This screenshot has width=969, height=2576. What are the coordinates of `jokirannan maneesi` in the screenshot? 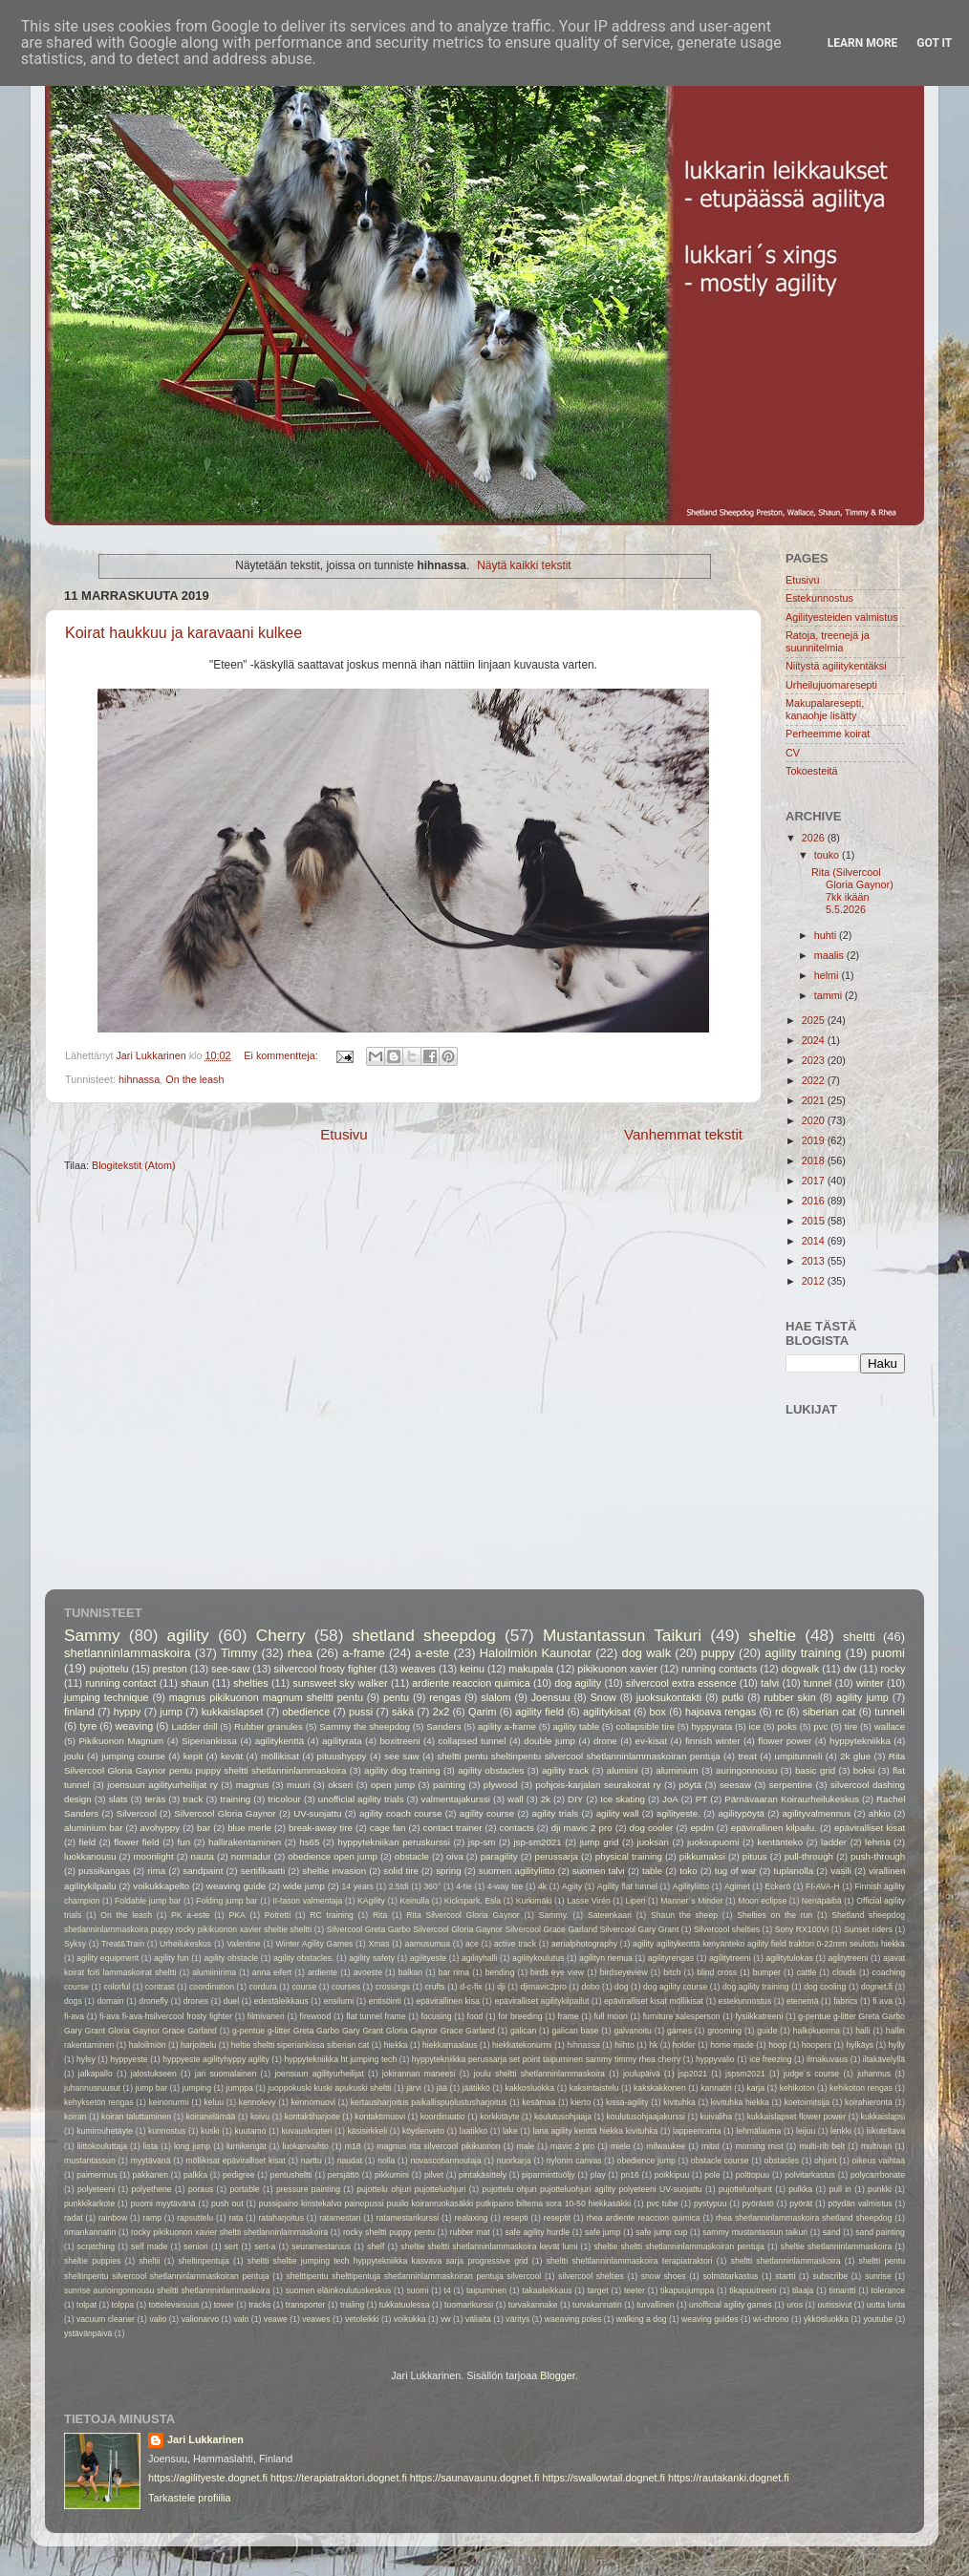 It's located at (419, 2073).